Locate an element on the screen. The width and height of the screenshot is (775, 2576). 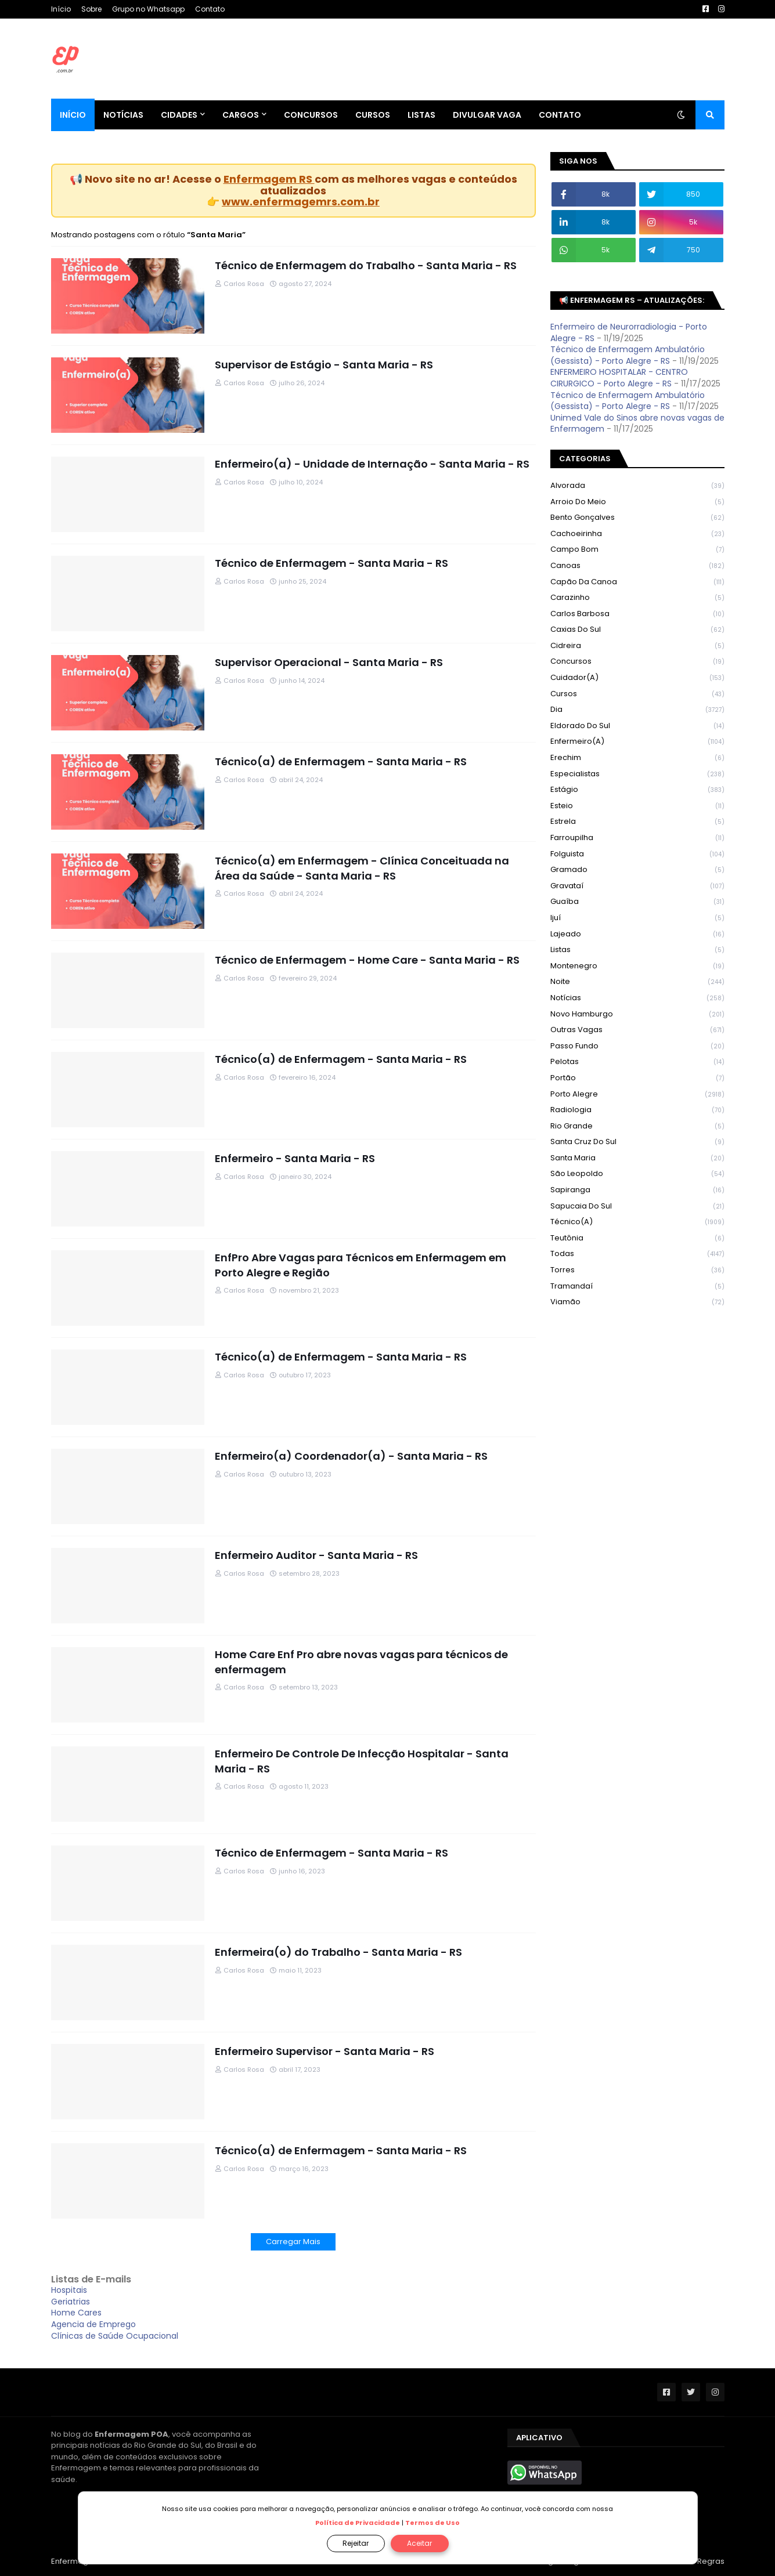
Passo Fundo is located at coordinates (637, 1046).